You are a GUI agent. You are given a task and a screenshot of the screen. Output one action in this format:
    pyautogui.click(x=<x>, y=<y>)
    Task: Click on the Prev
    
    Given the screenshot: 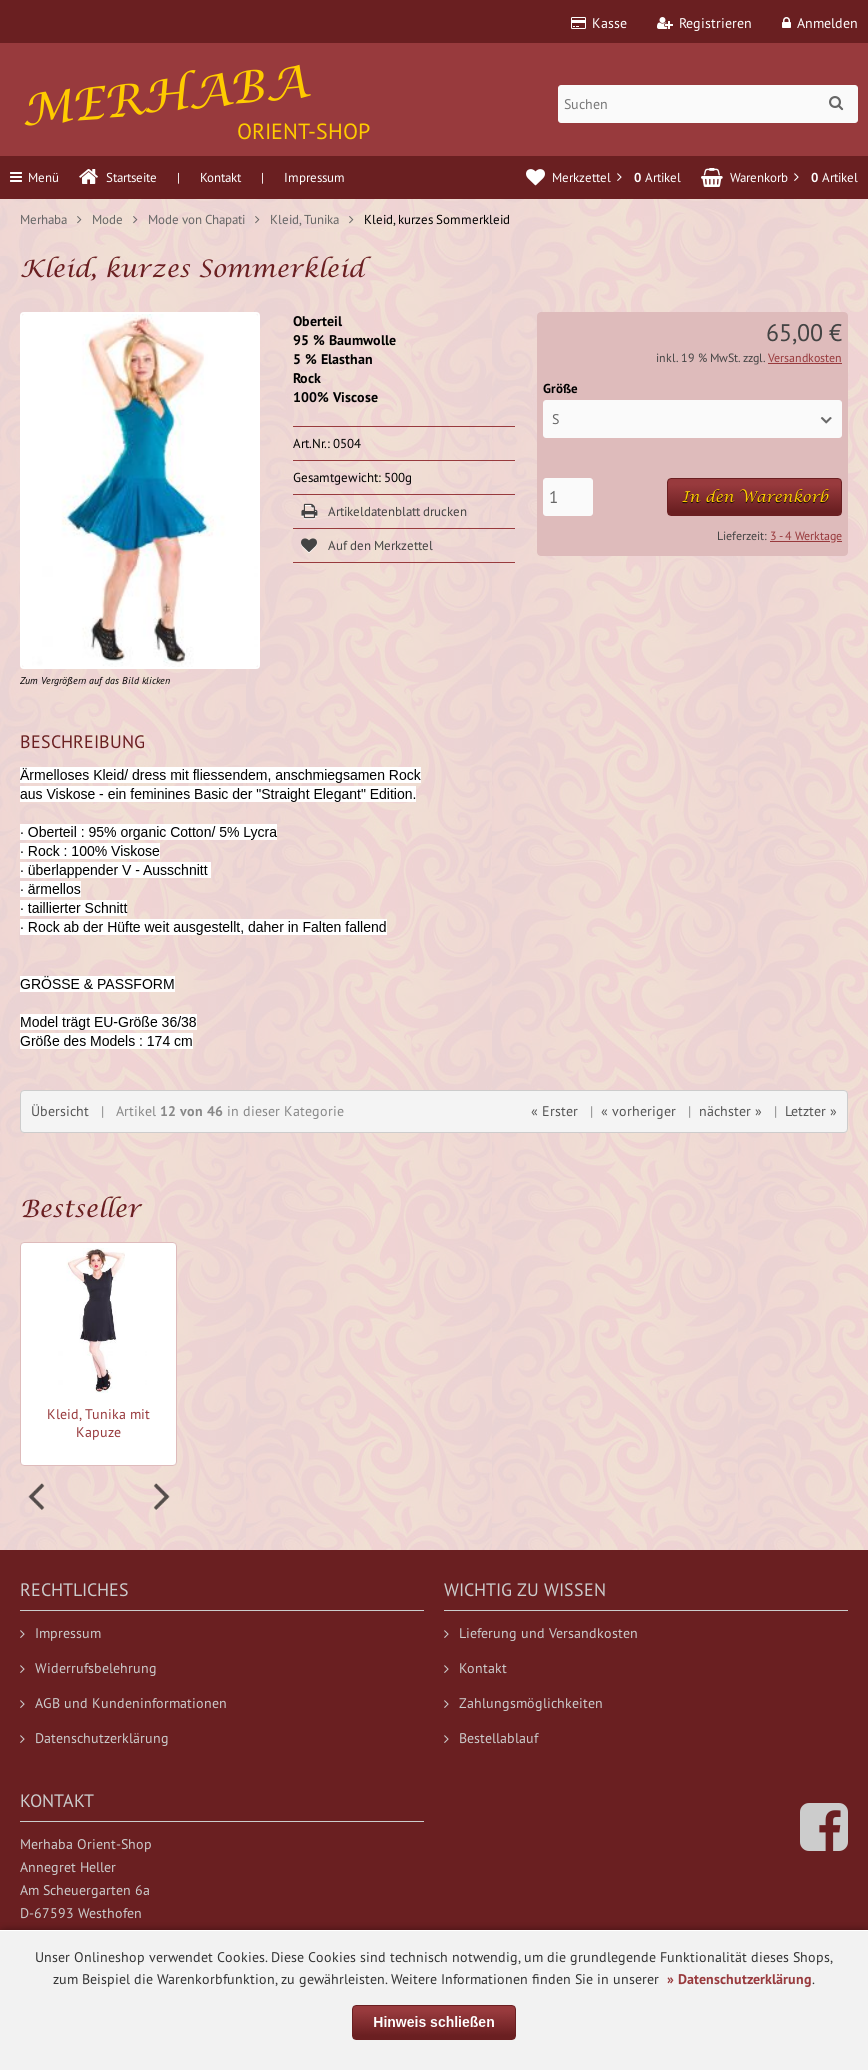 What is the action you would take?
    pyautogui.click(x=39, y=1497)
    